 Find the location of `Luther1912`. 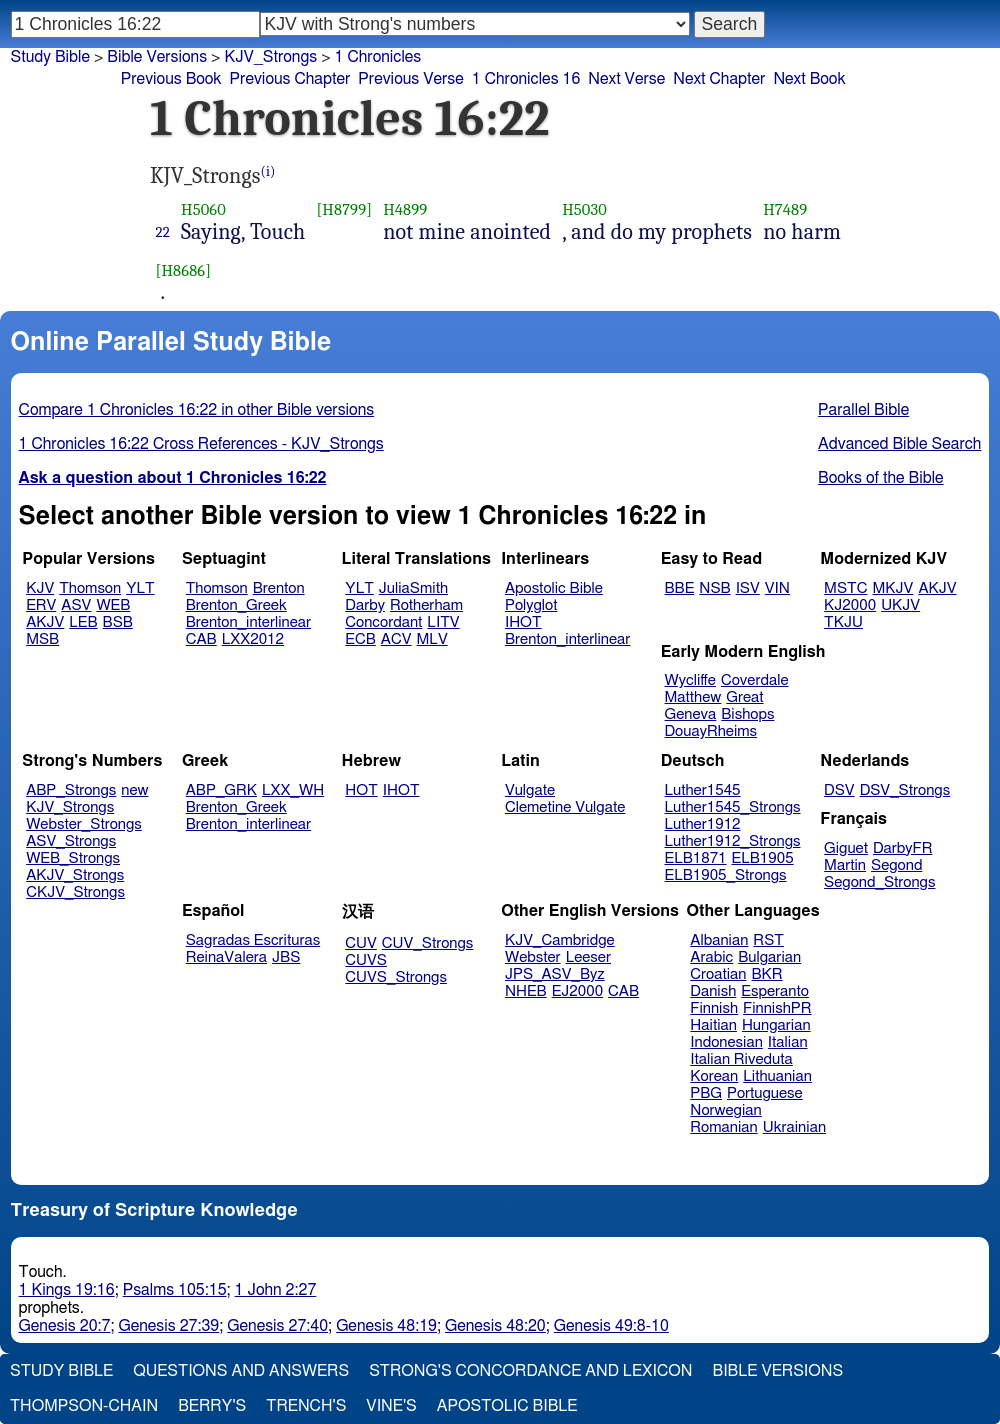

Luther1912 is located at coordinates (703, 824).